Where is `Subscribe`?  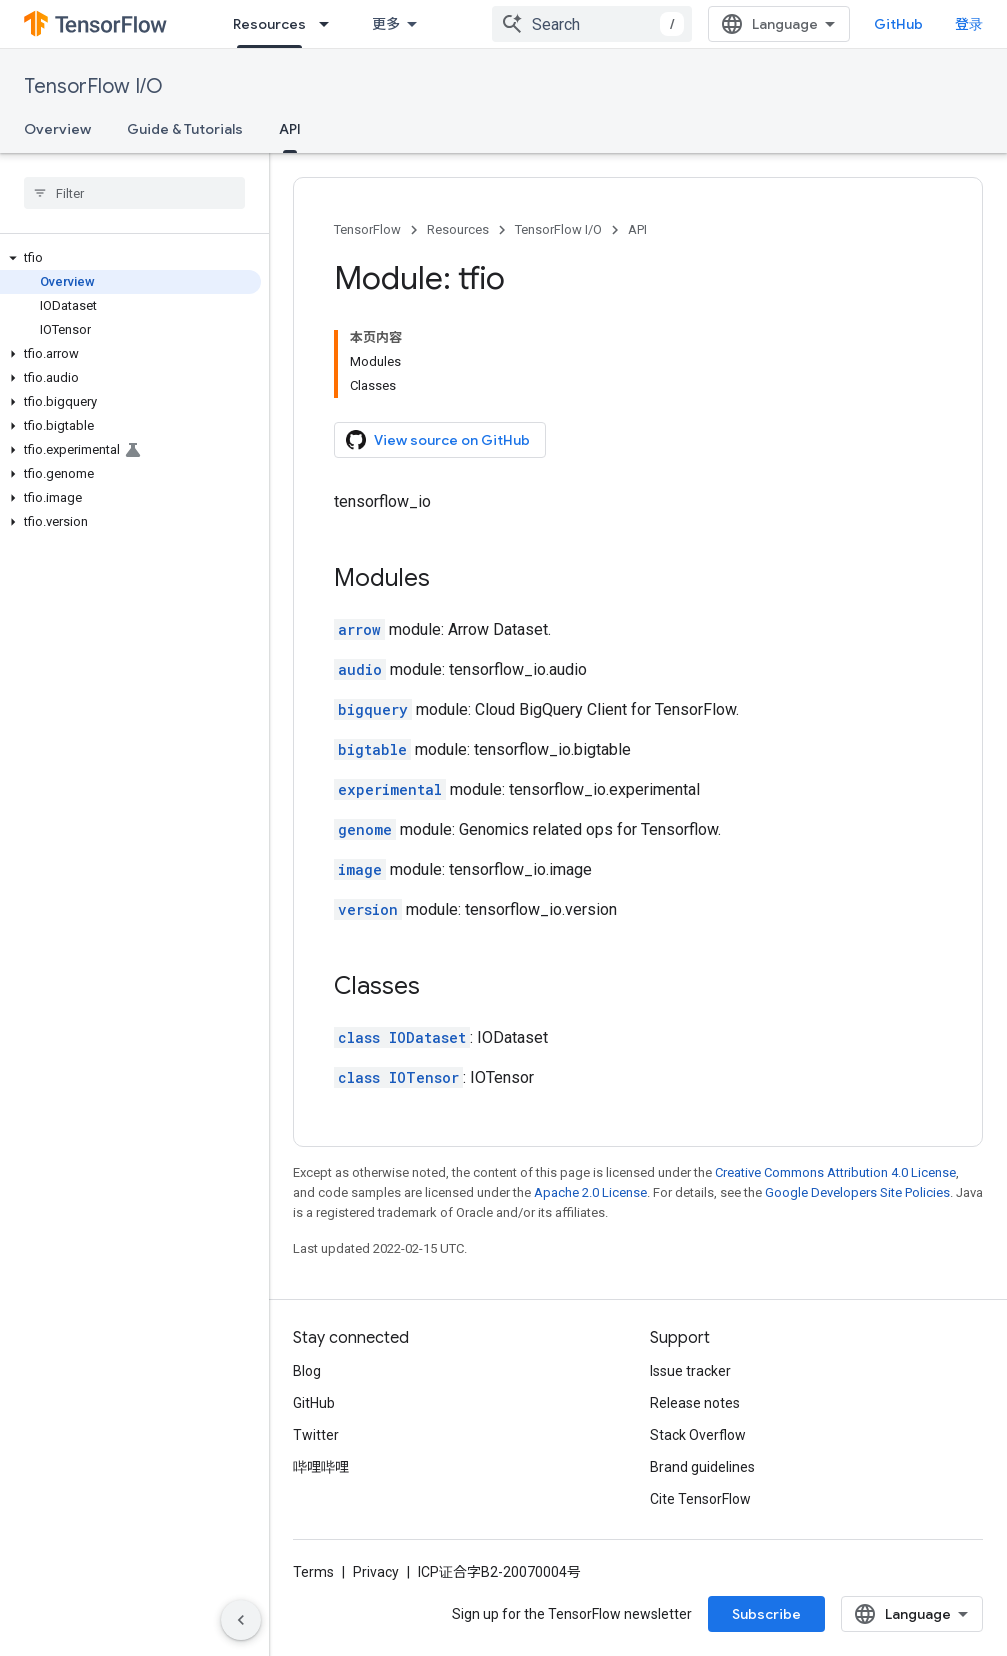 Subscribe is located at coordinates (766, 1614).